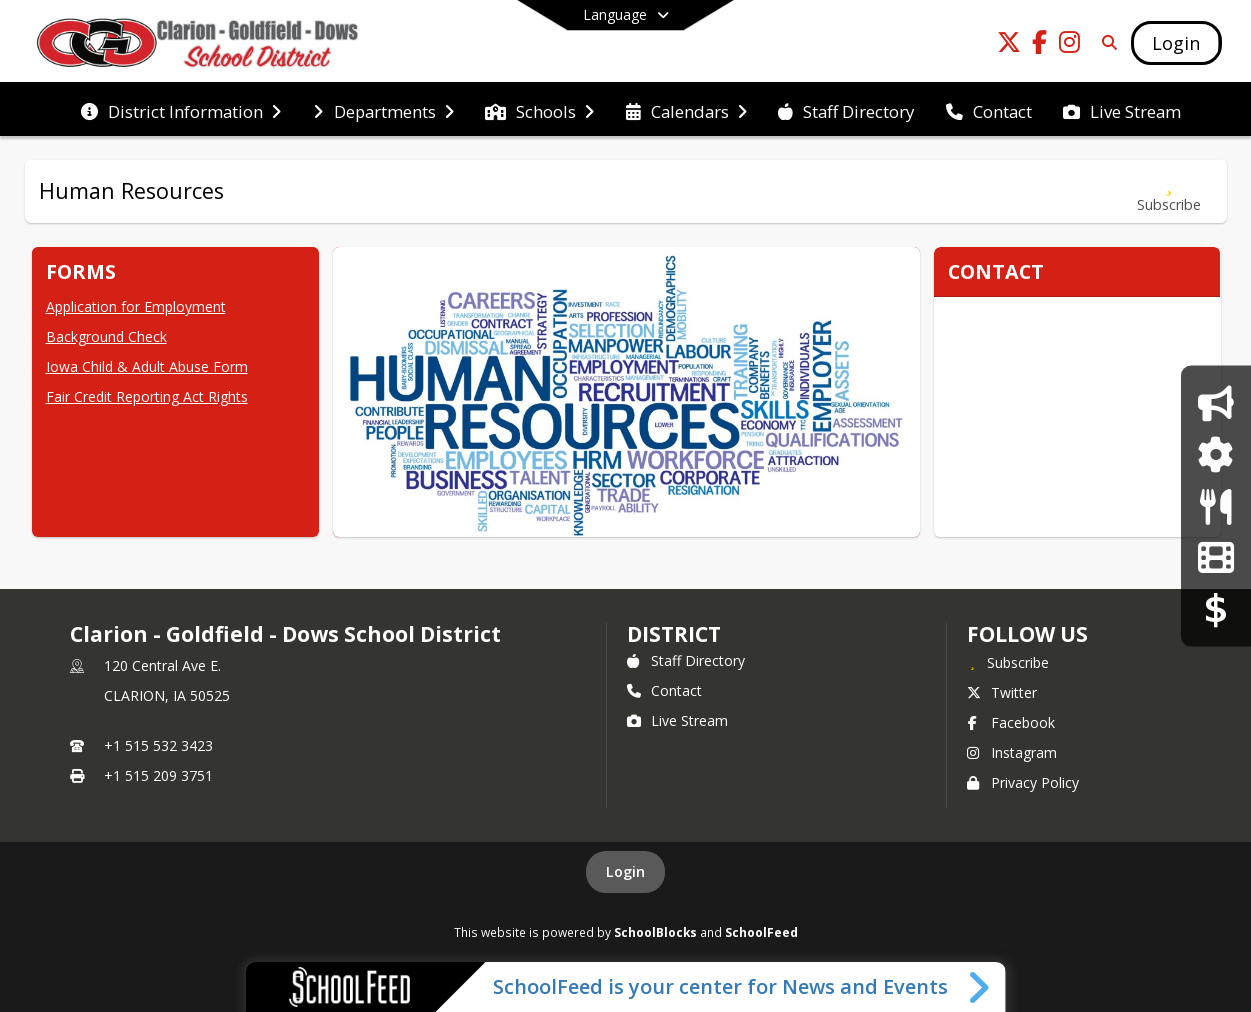 This screenshot has width=1251, height=1012. Describe the element at coordinates (181, 110) in the screenshot. I see `[menuitem]` at that location.